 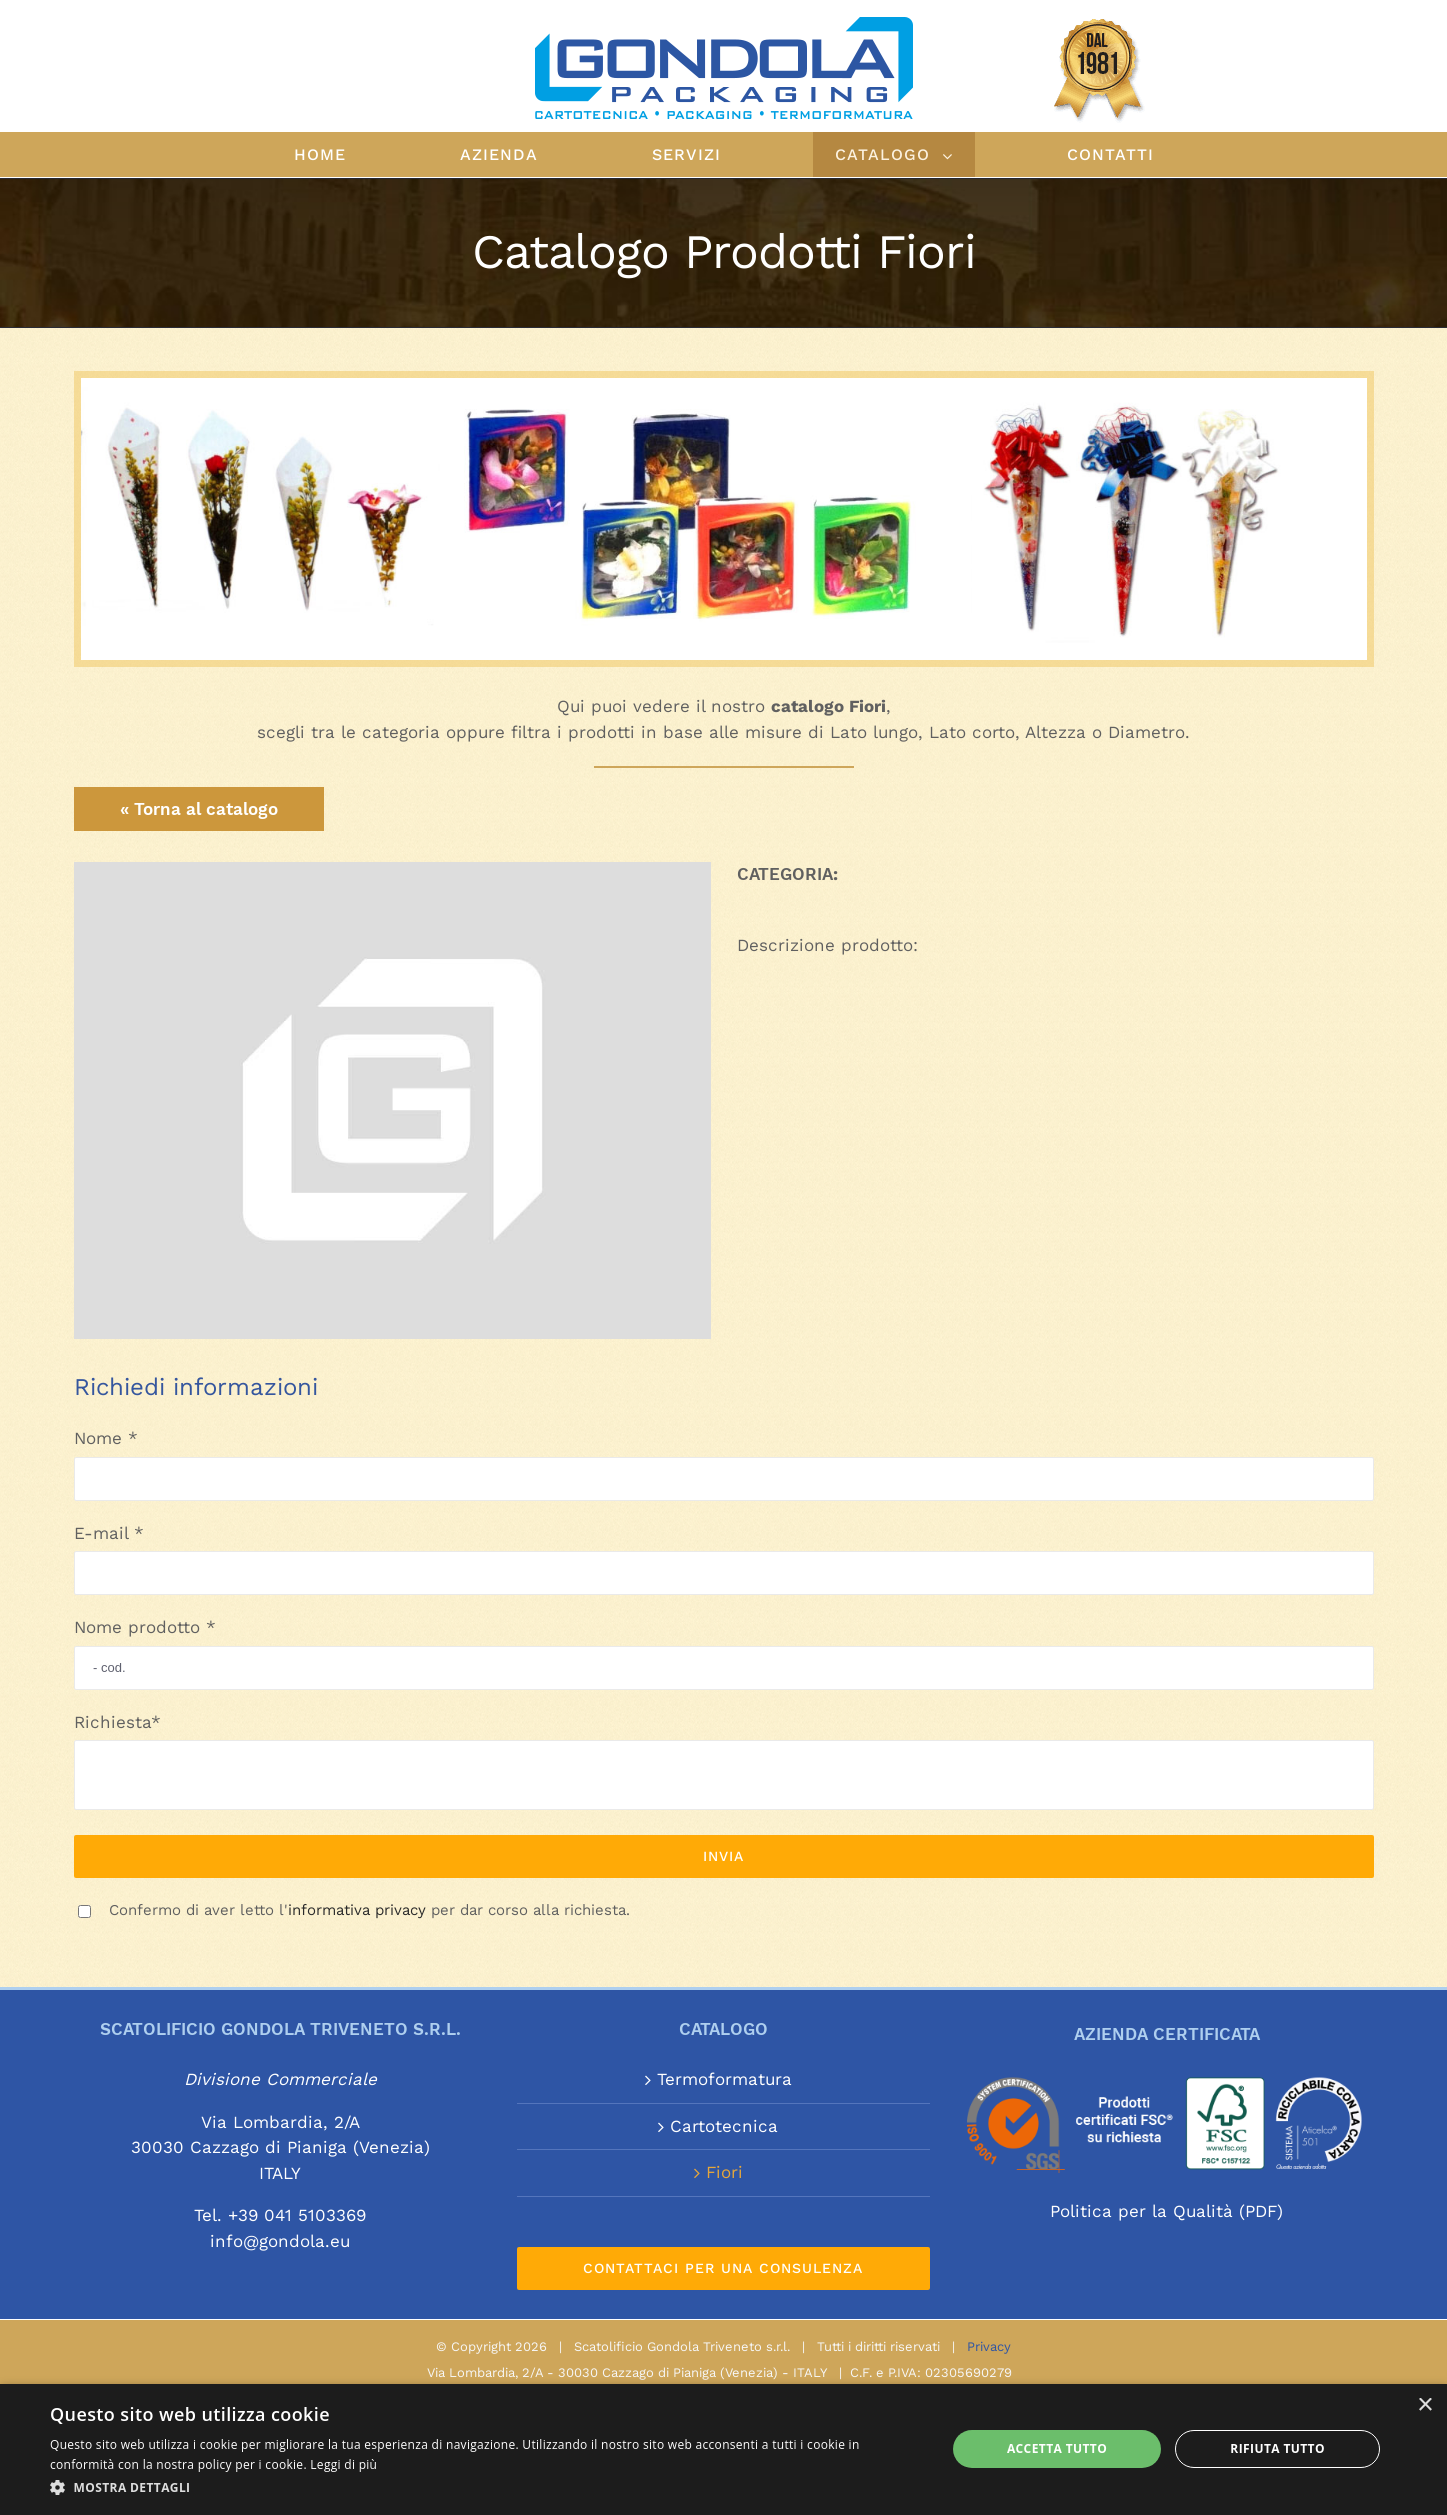 What do you see at coordinates (724, 2126) in the screenshot?
I see `Cartotecnica` at bounding box center [724, 2126].